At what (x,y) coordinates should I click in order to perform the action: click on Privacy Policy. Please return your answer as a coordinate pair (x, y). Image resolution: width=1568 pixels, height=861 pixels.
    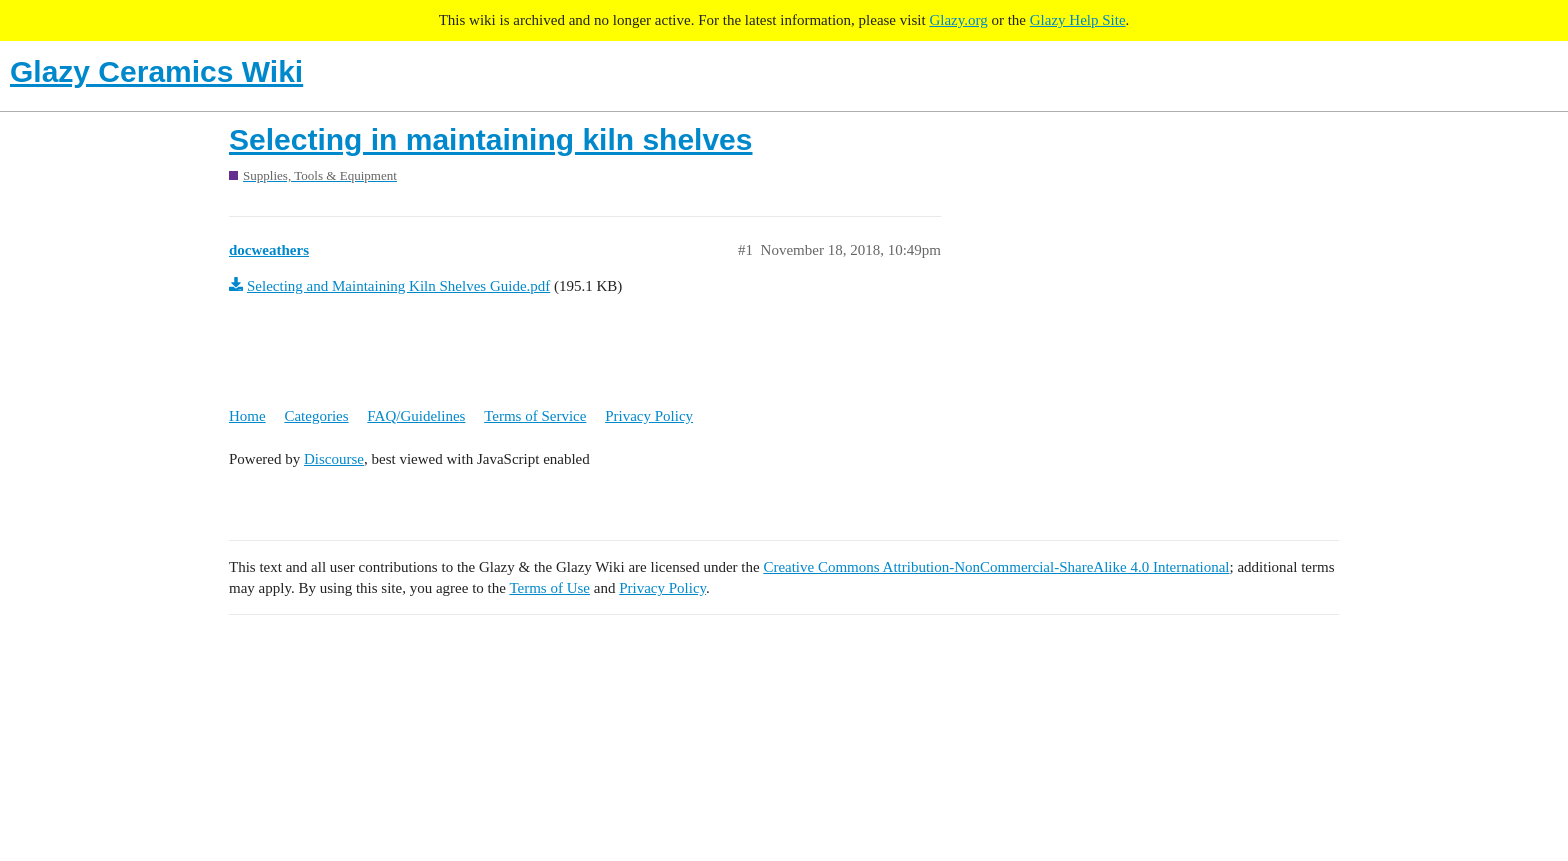
    Looking at the image, I should click on (649, 416).